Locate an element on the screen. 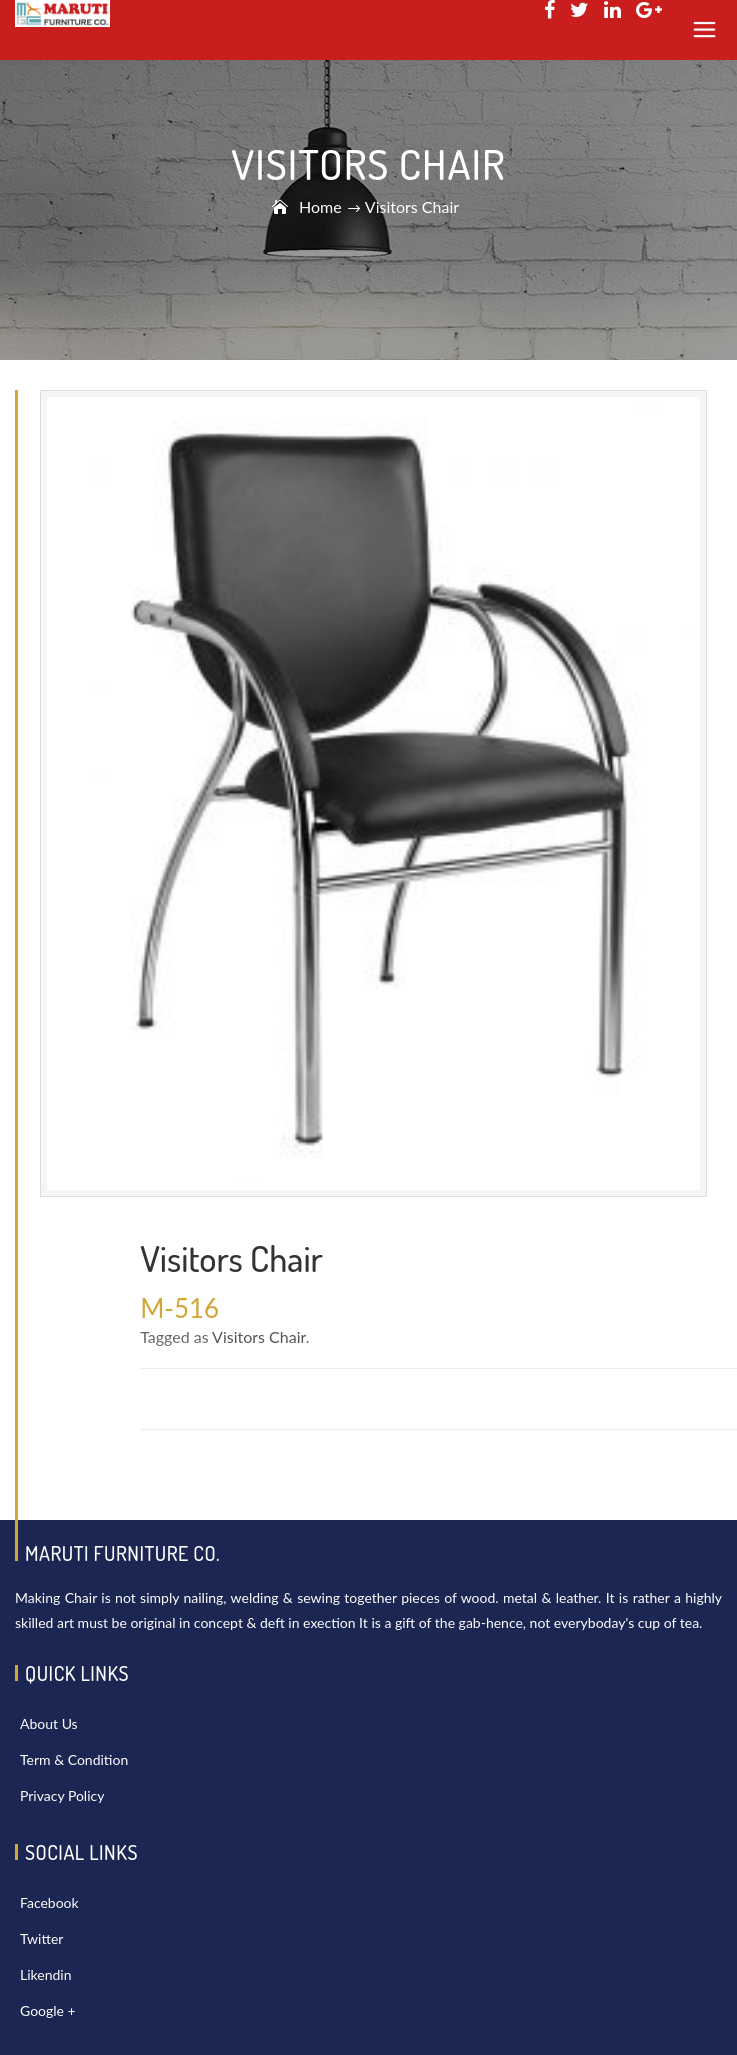  Twitter is located at coordinates (41, 1938).